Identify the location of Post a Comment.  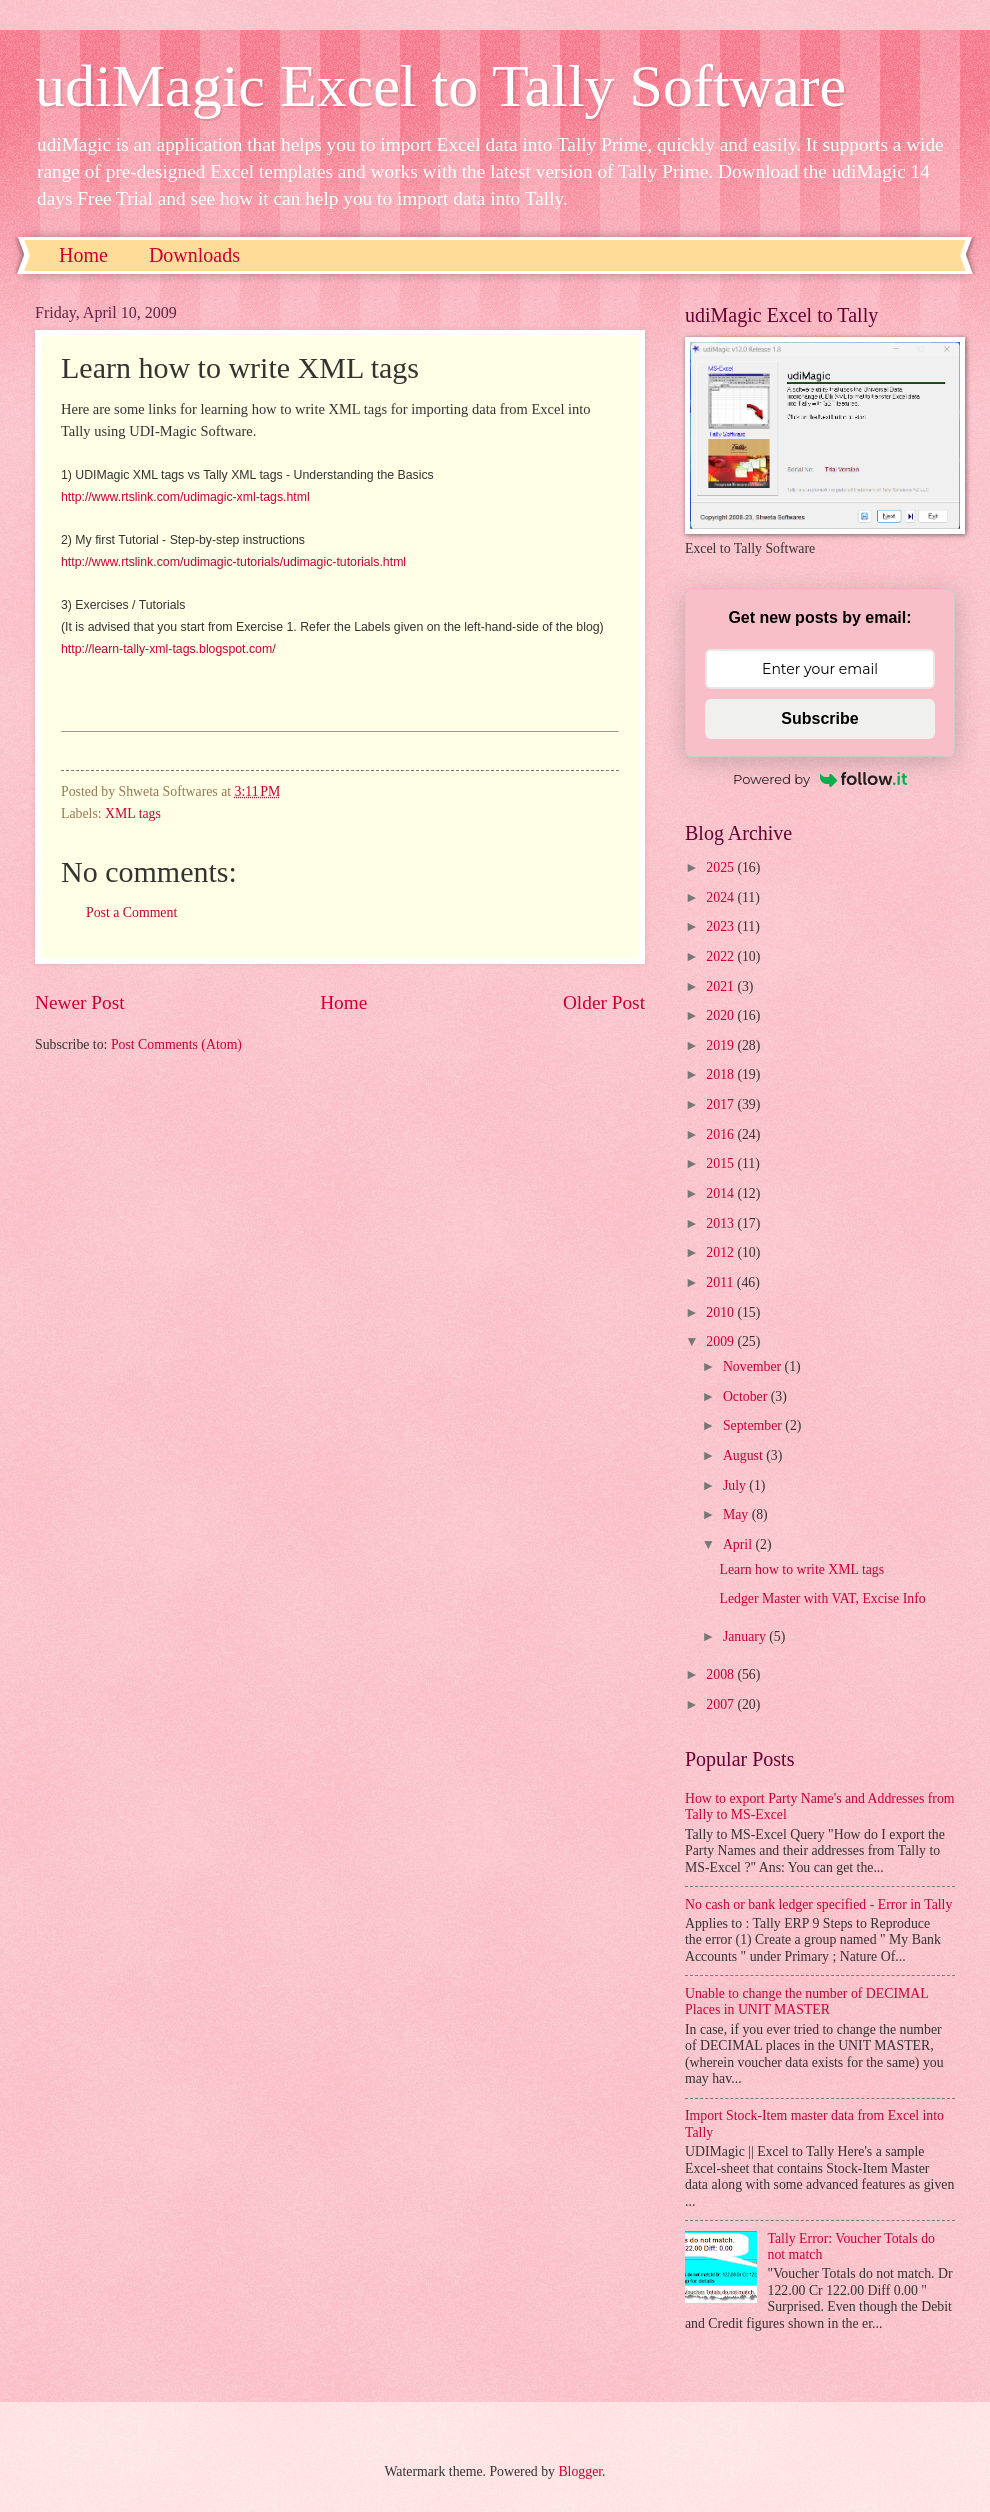
(131, 912).